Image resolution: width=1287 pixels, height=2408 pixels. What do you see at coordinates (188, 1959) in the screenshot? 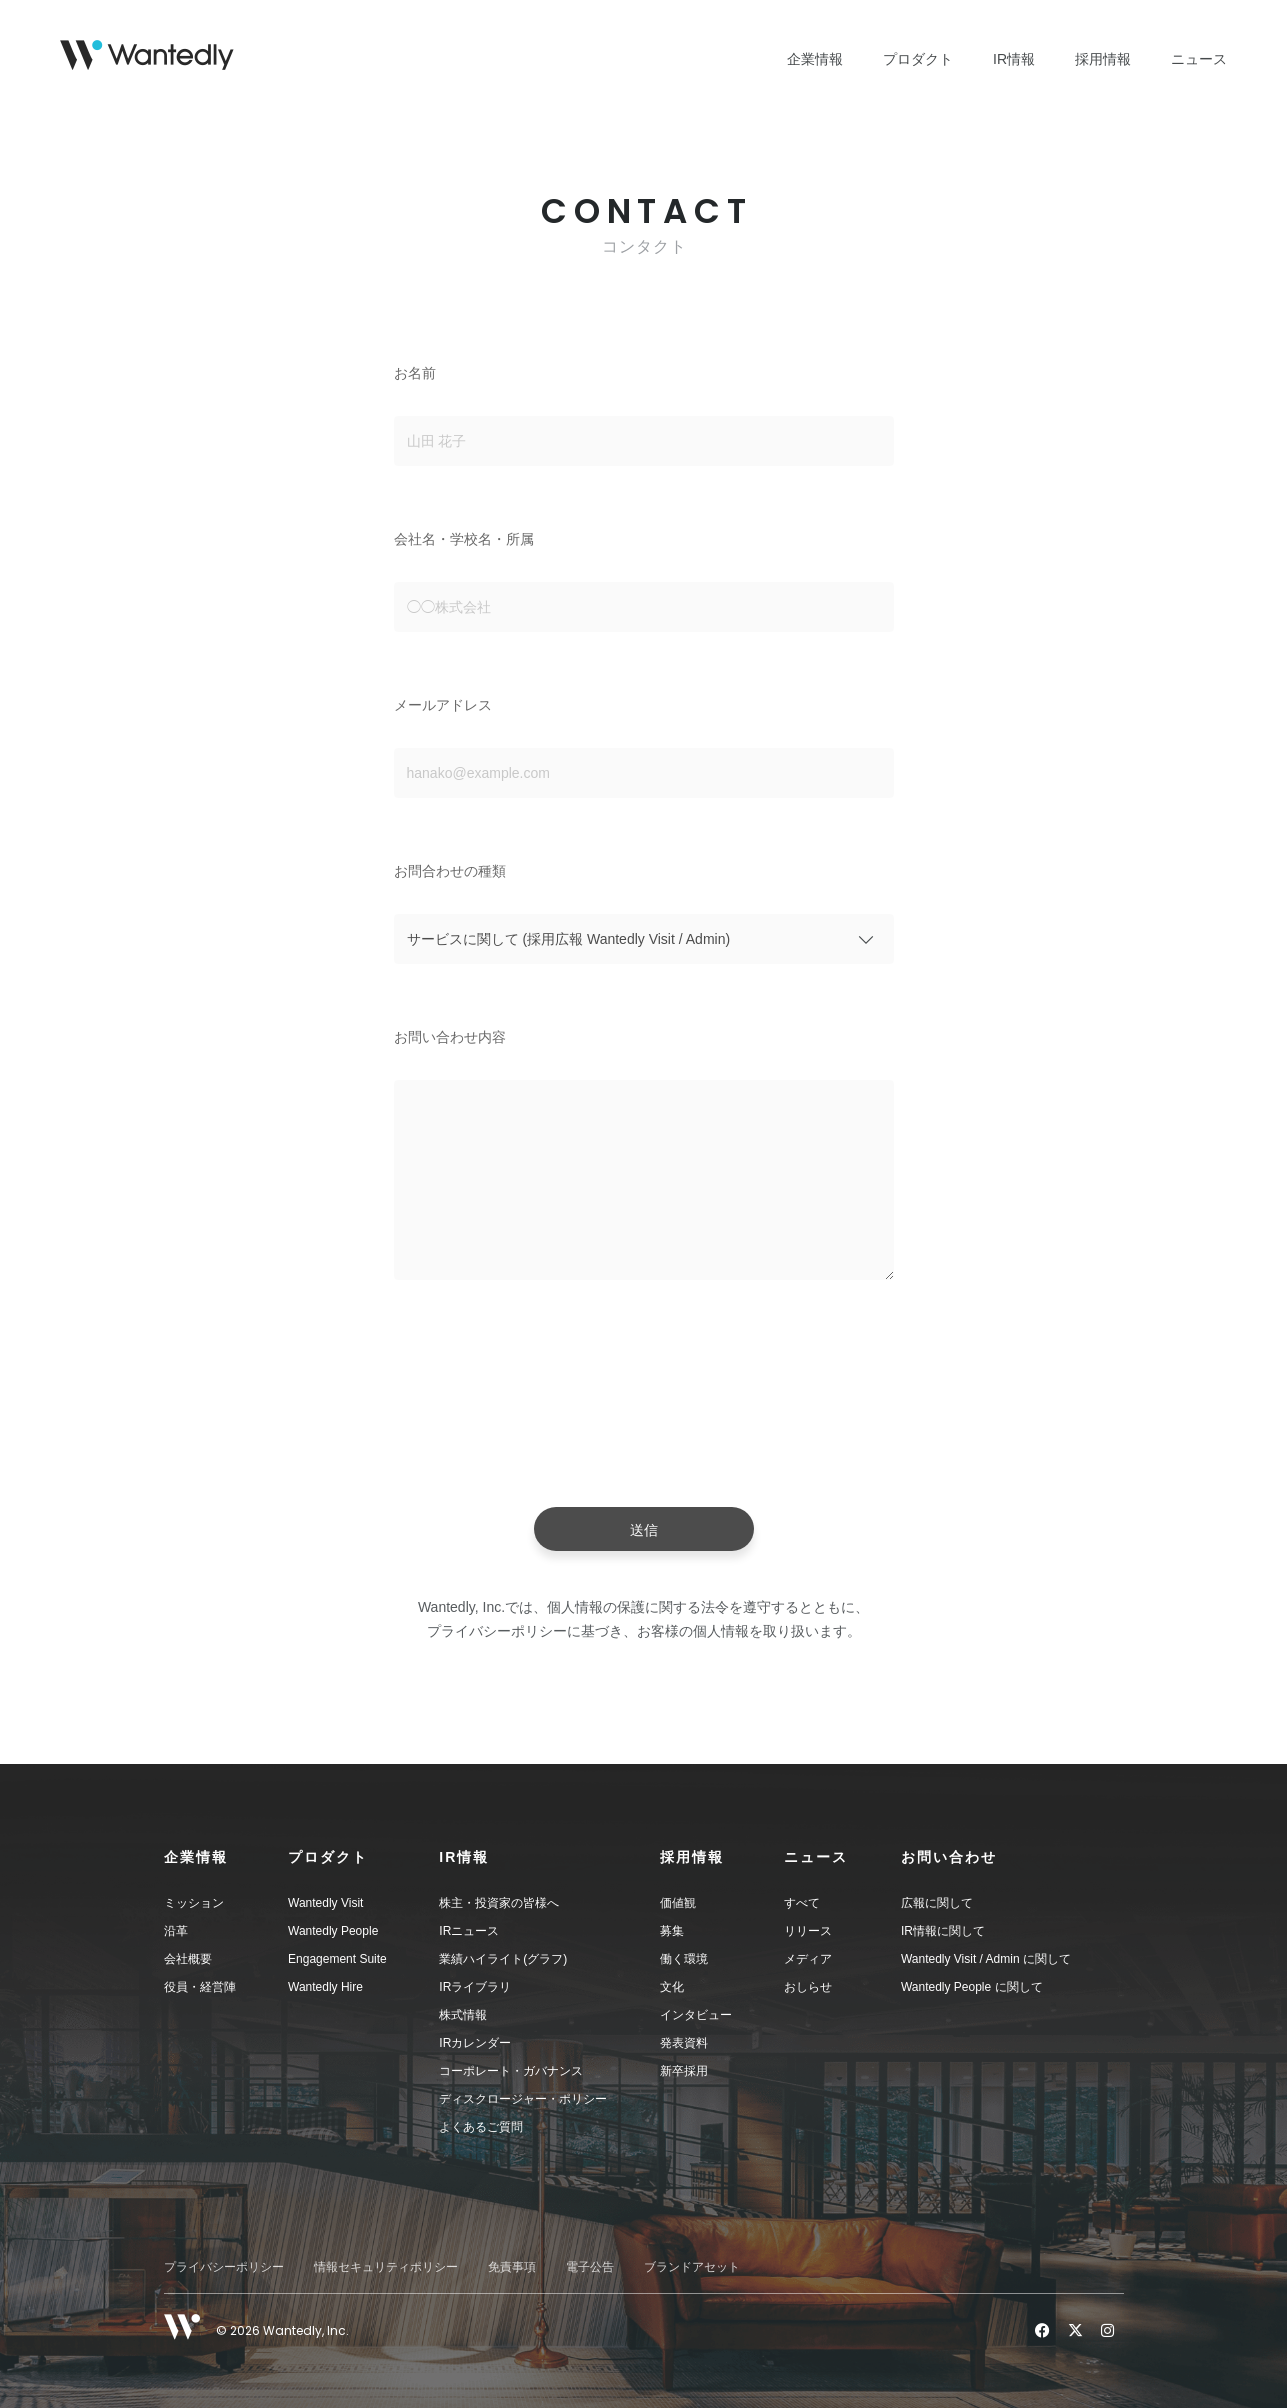
I see `会社概要 [menuitem]` at bounding box center [188, 1959].